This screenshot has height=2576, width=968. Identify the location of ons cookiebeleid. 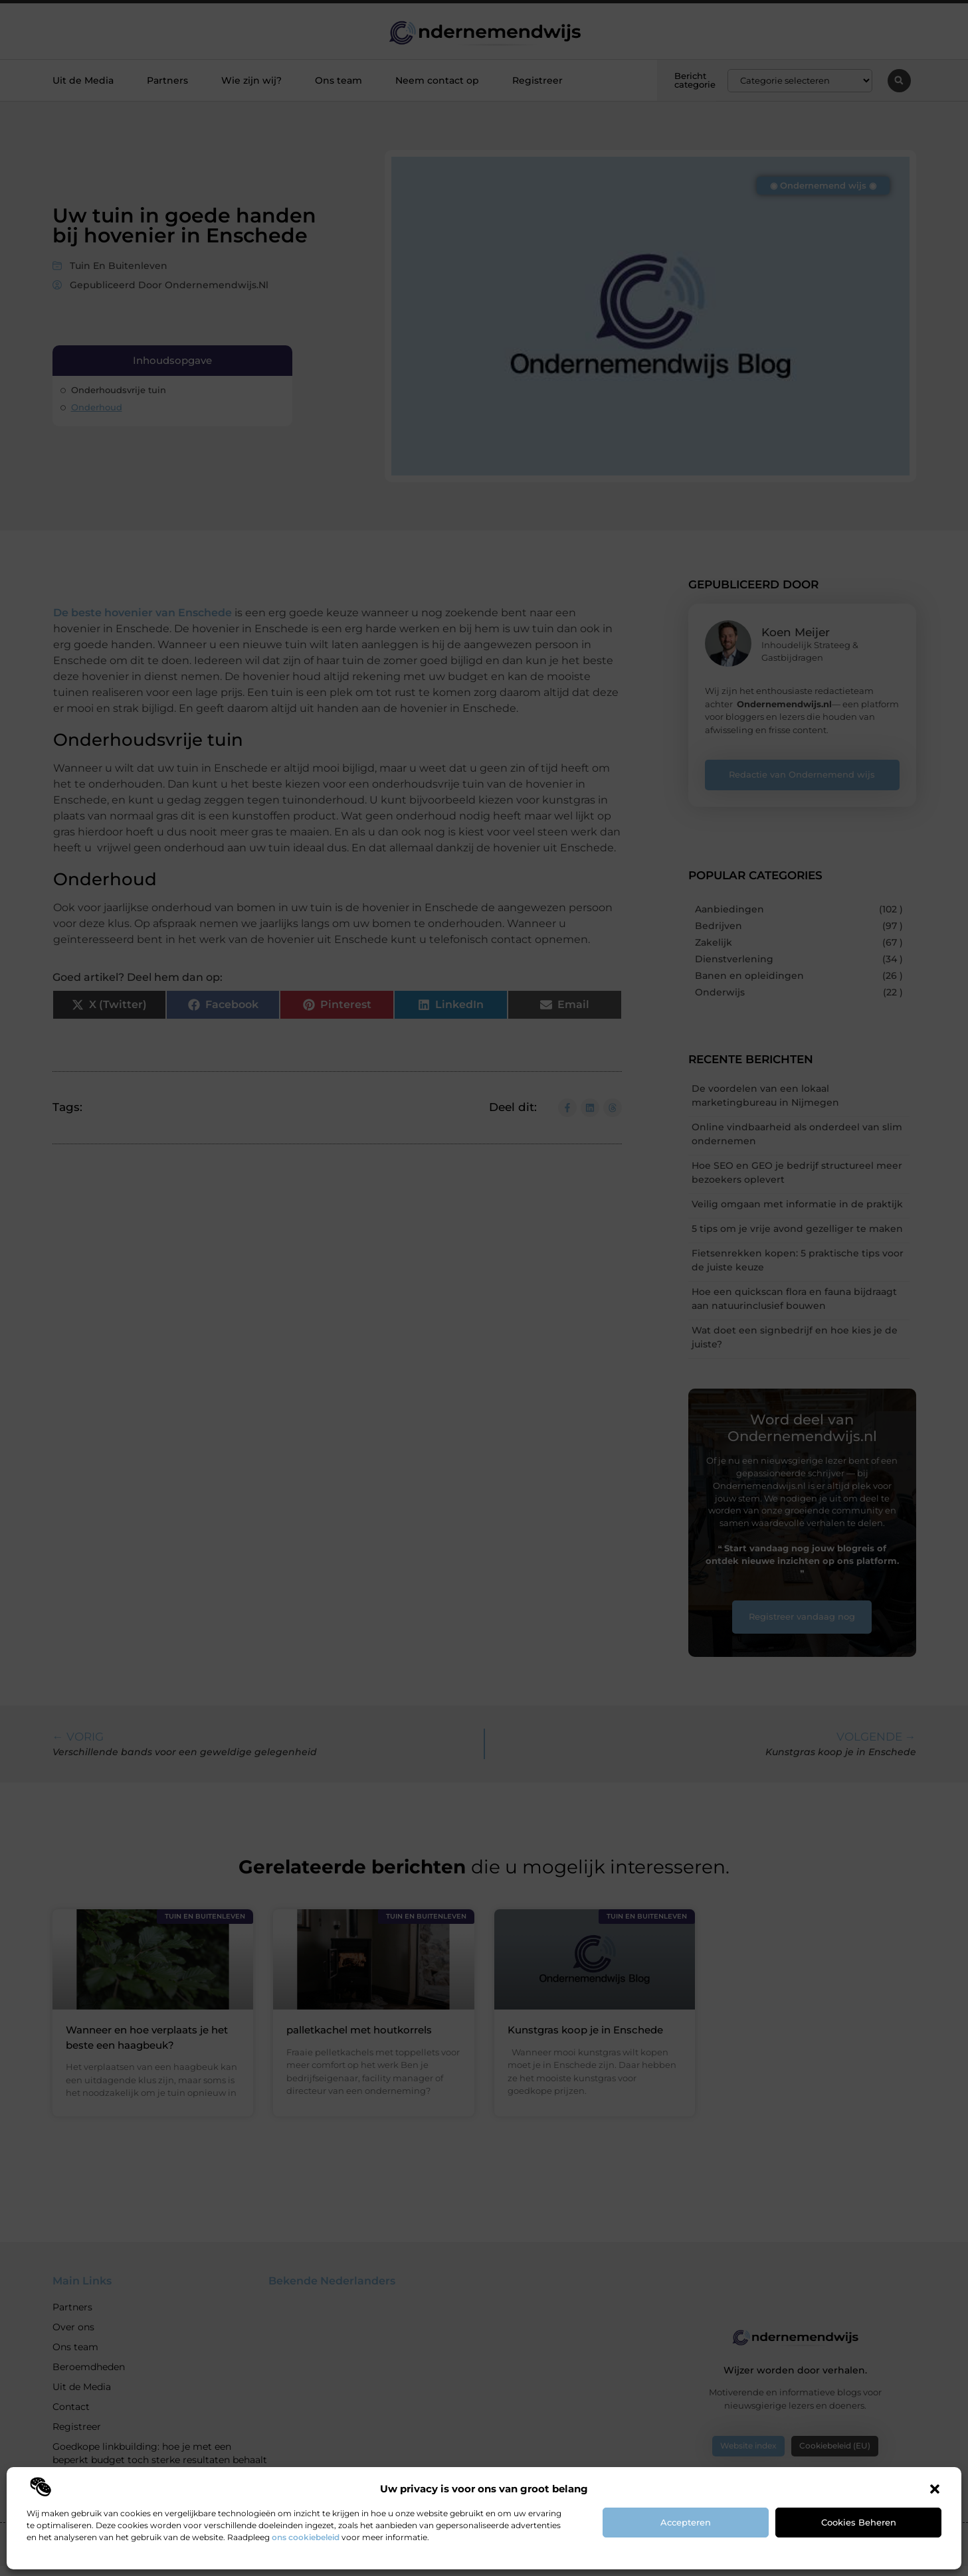
(305, 2537).